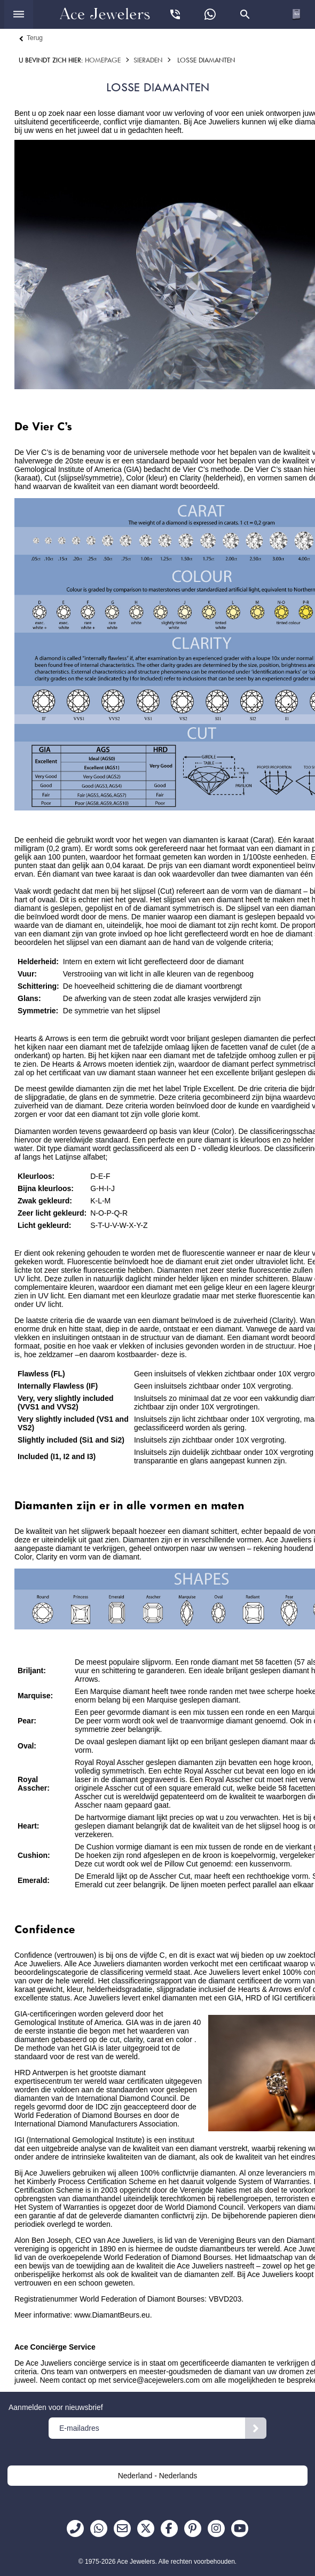 This screenshot has width=315, height=2576. I want to click on [Open zoekvenster], so click(245, 14).